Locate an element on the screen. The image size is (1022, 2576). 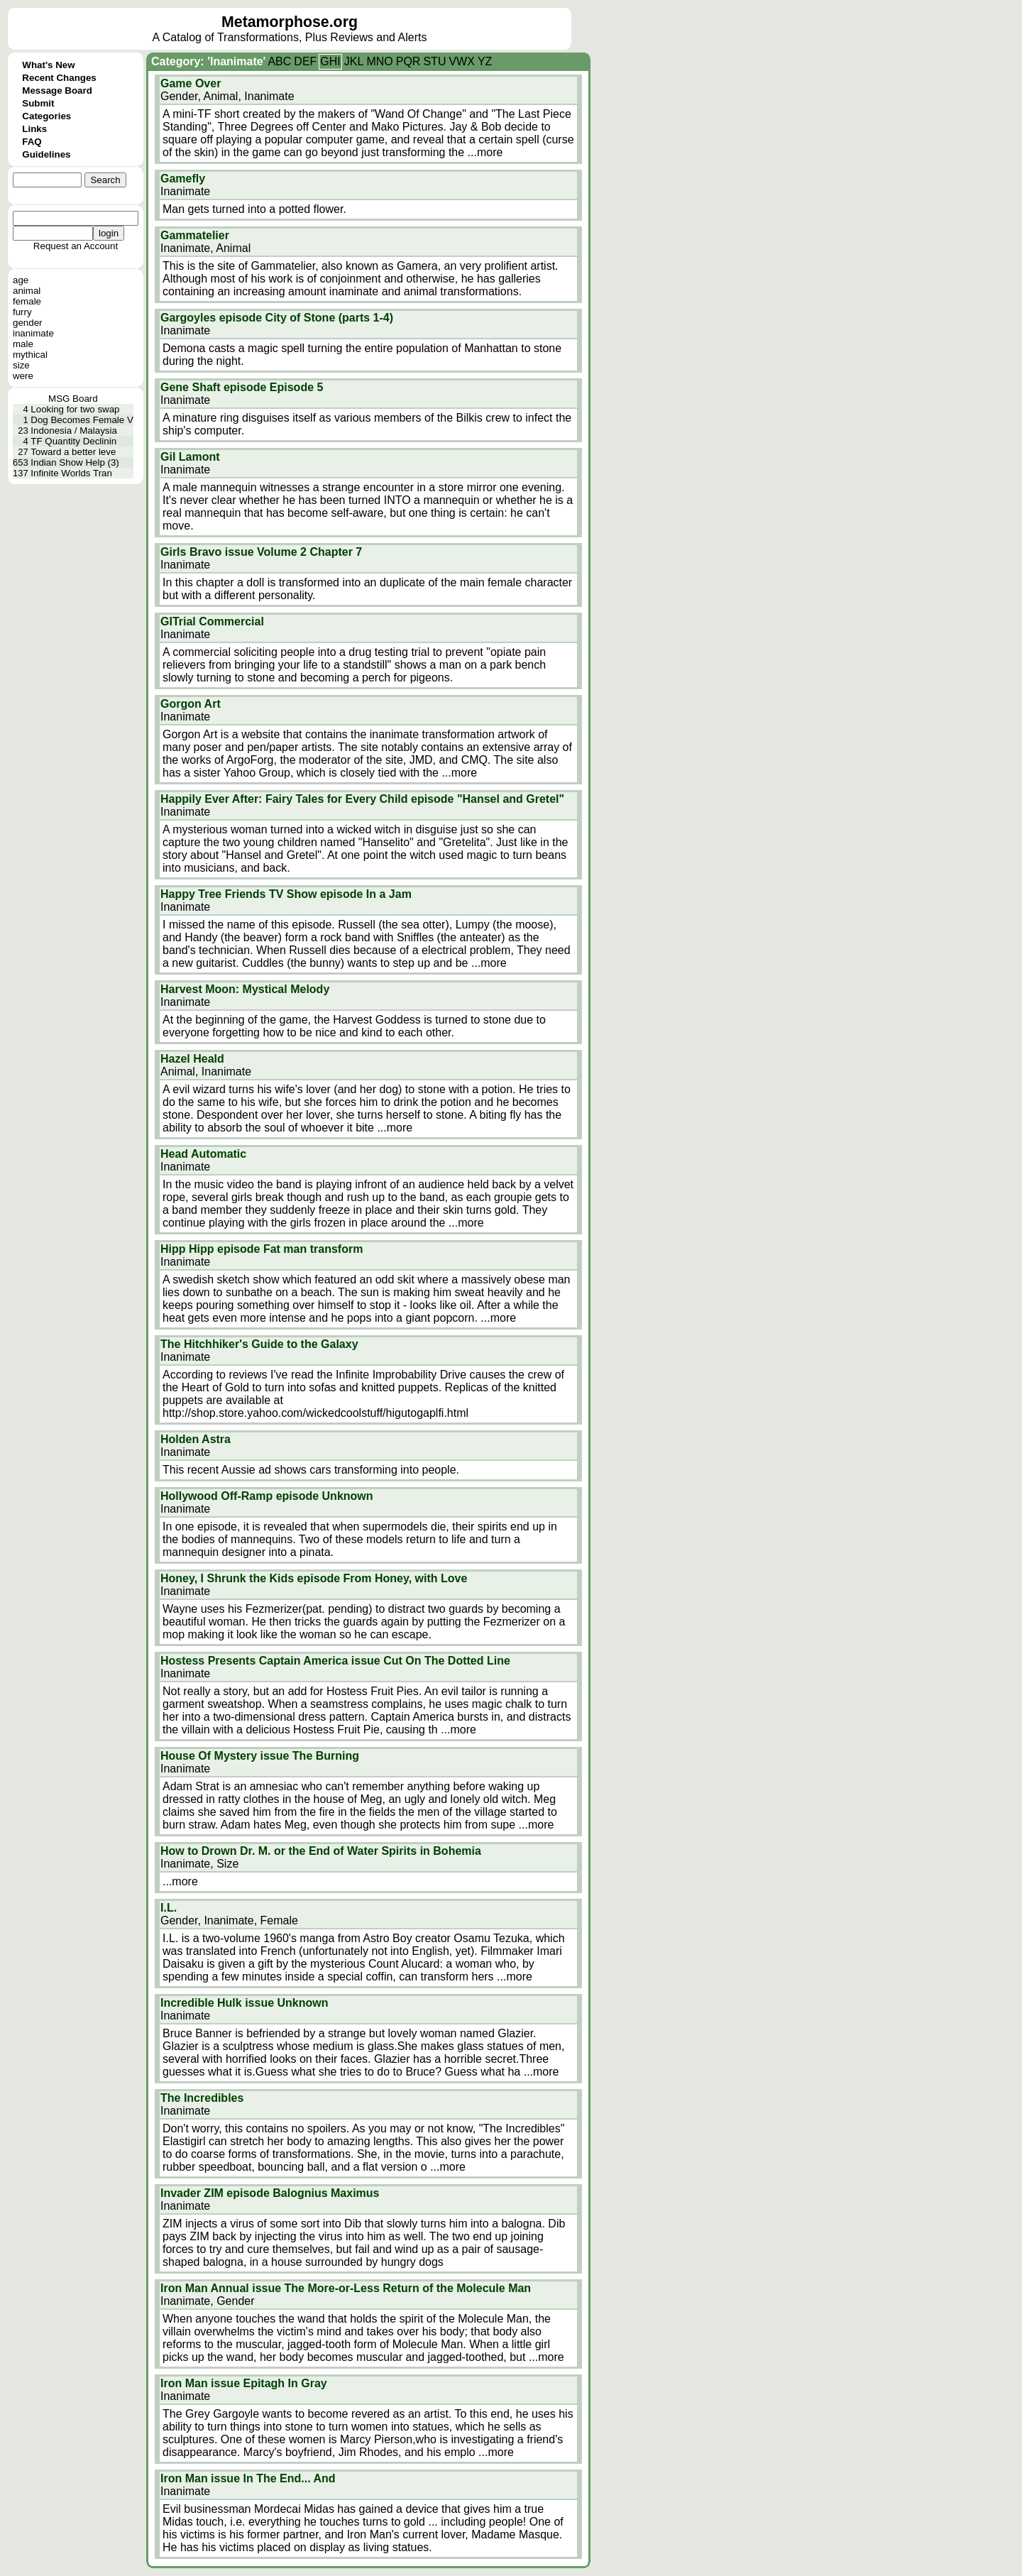
House Of Mystery issue The Burning is located at coordinates (259, 1756).